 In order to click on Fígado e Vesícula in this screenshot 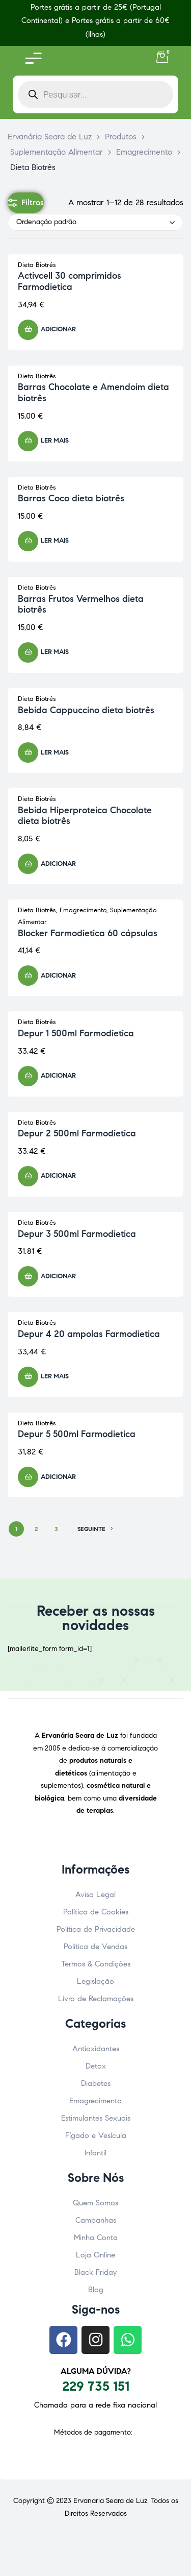, I will do `click(95, 2135)`.